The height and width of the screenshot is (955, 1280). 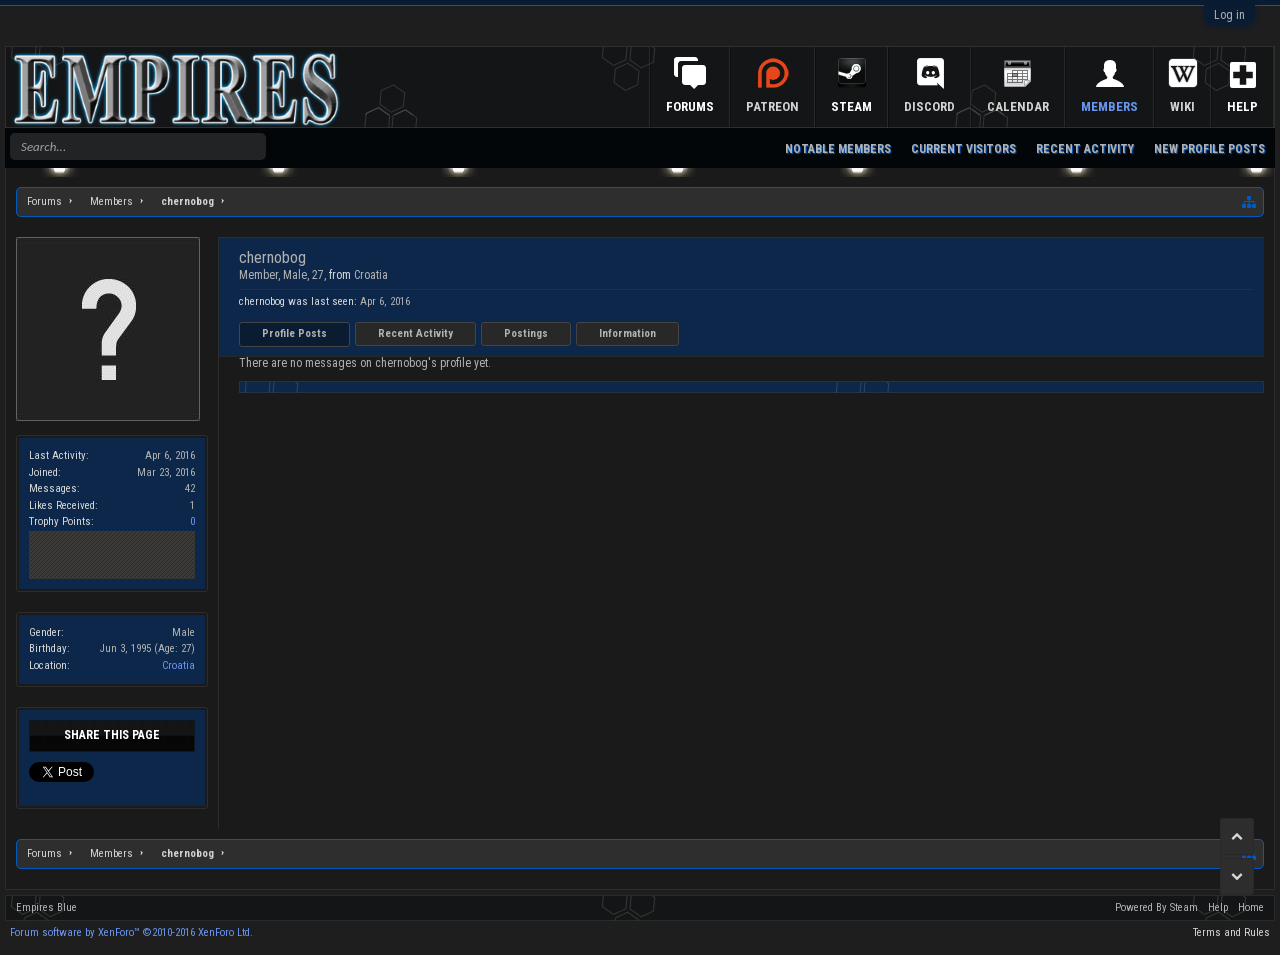 I want to click on Profile Posts, so click(x=294, y=333).